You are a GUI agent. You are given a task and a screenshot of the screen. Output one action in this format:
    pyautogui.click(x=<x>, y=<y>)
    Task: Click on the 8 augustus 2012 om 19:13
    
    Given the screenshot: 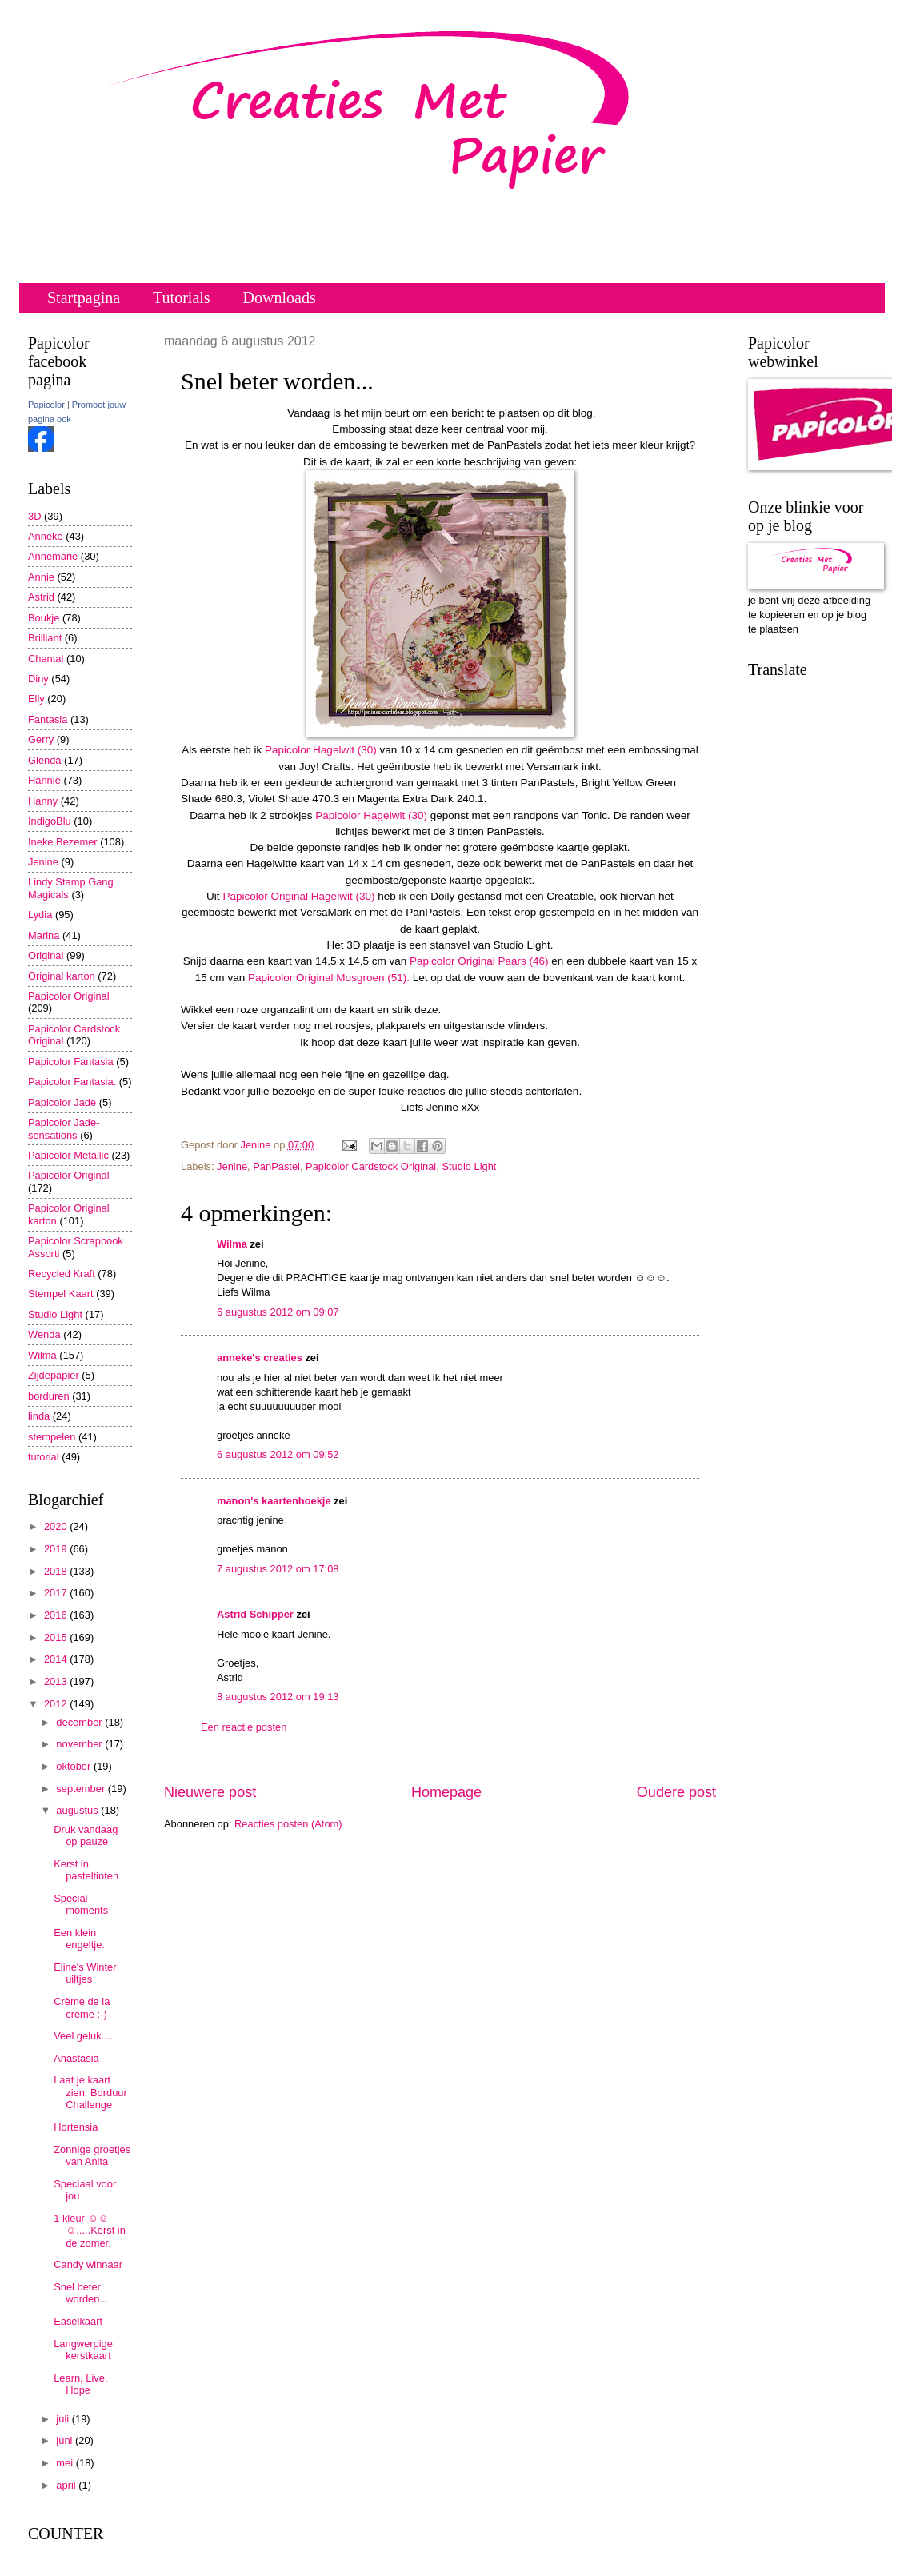 What is the action you would take?
    pyautogui.click(x=277, y=1697)
    